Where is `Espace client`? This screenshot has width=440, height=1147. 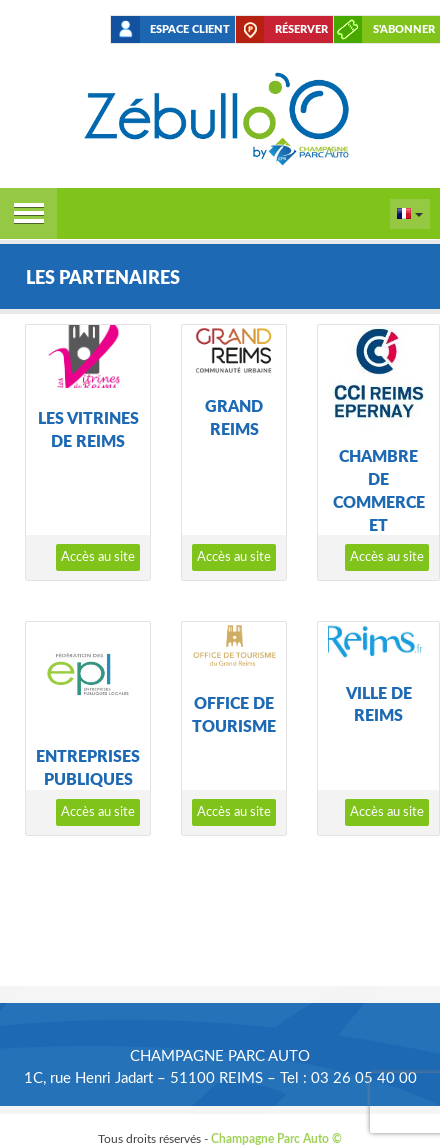
Espace client is located at coordinates (190, 29).